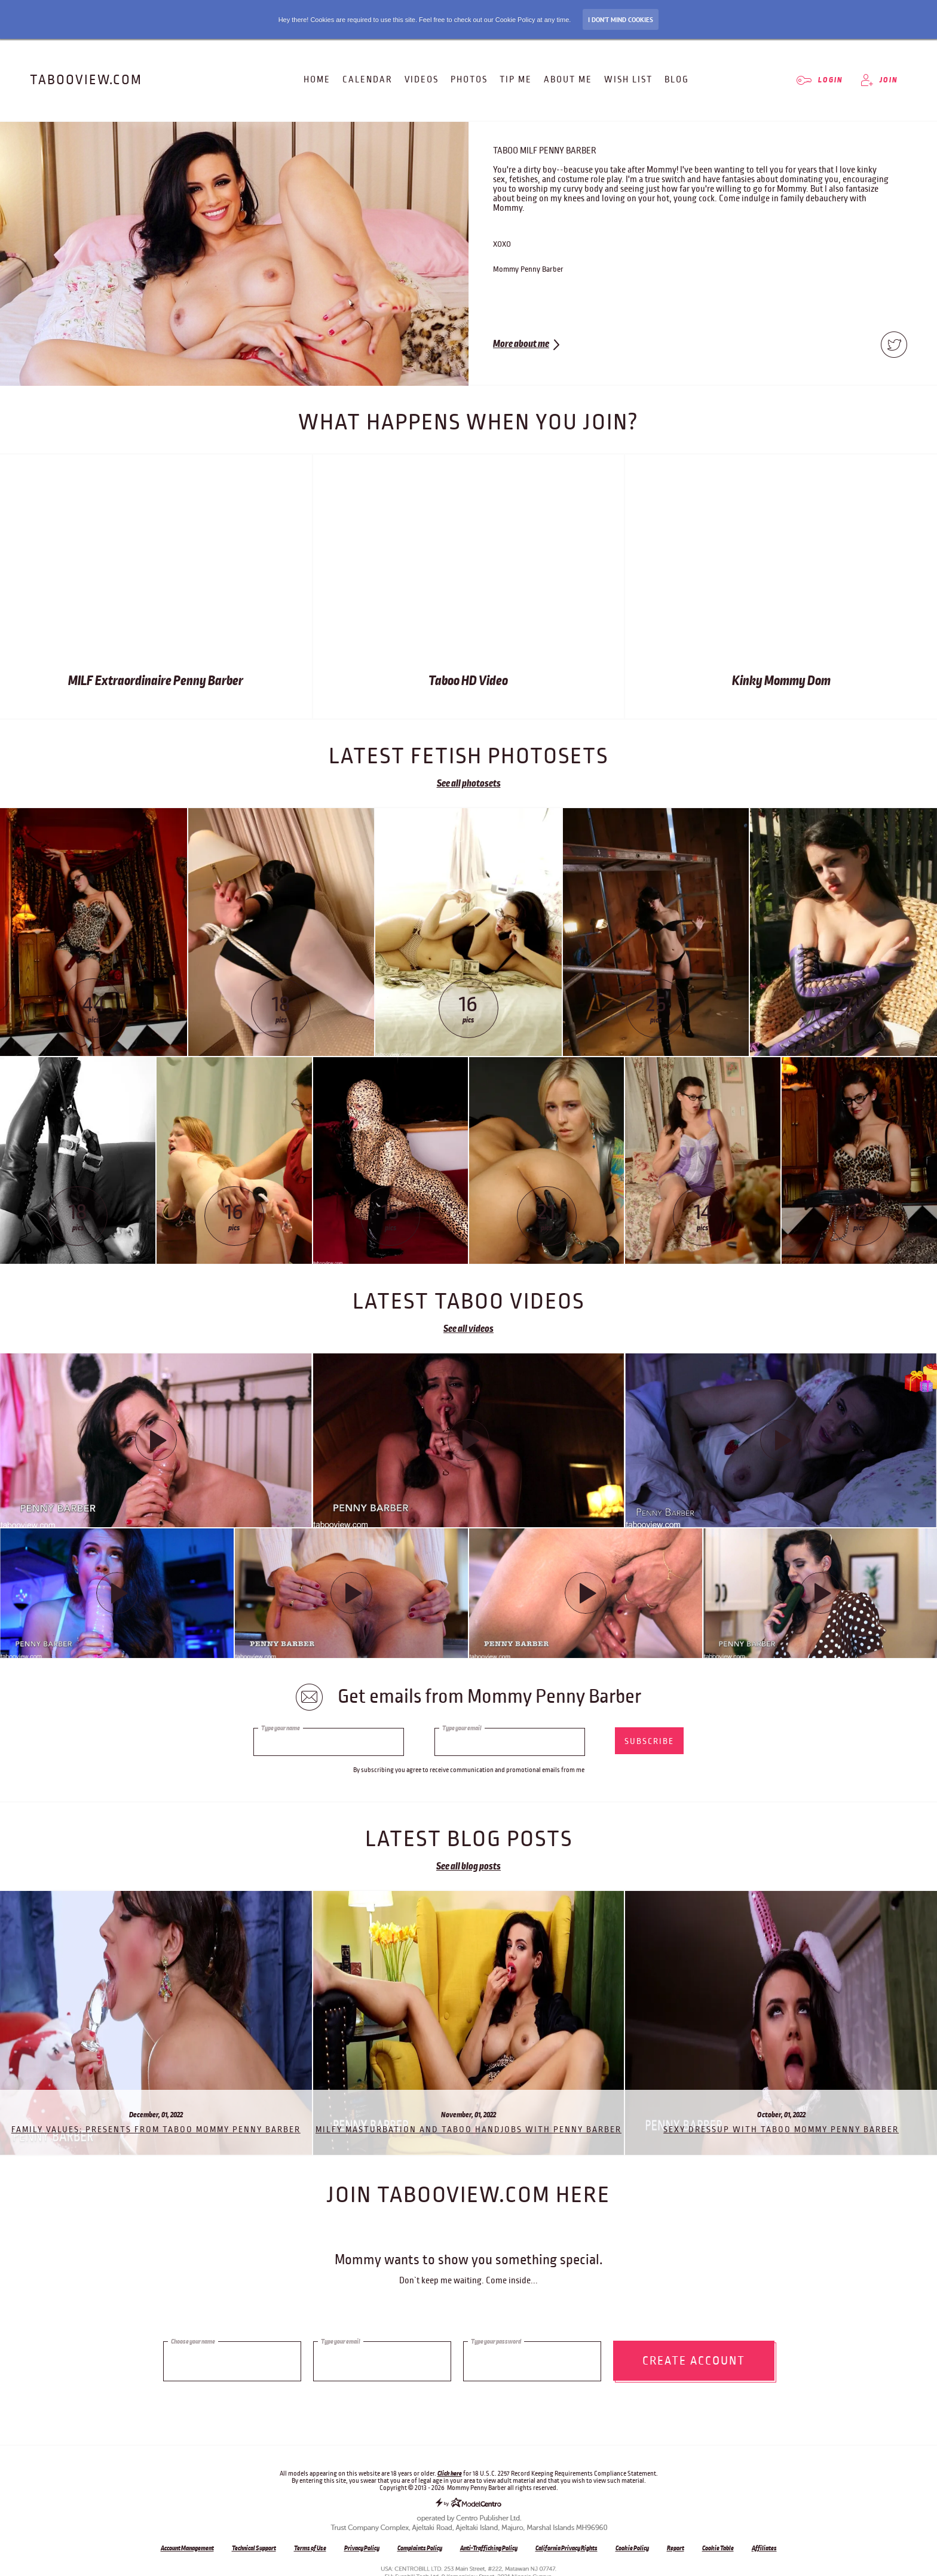  What do you see at coordinates (361, 2548) in the screenshot?
I see `Privacy Policy` at bounding box center [361, 2548].